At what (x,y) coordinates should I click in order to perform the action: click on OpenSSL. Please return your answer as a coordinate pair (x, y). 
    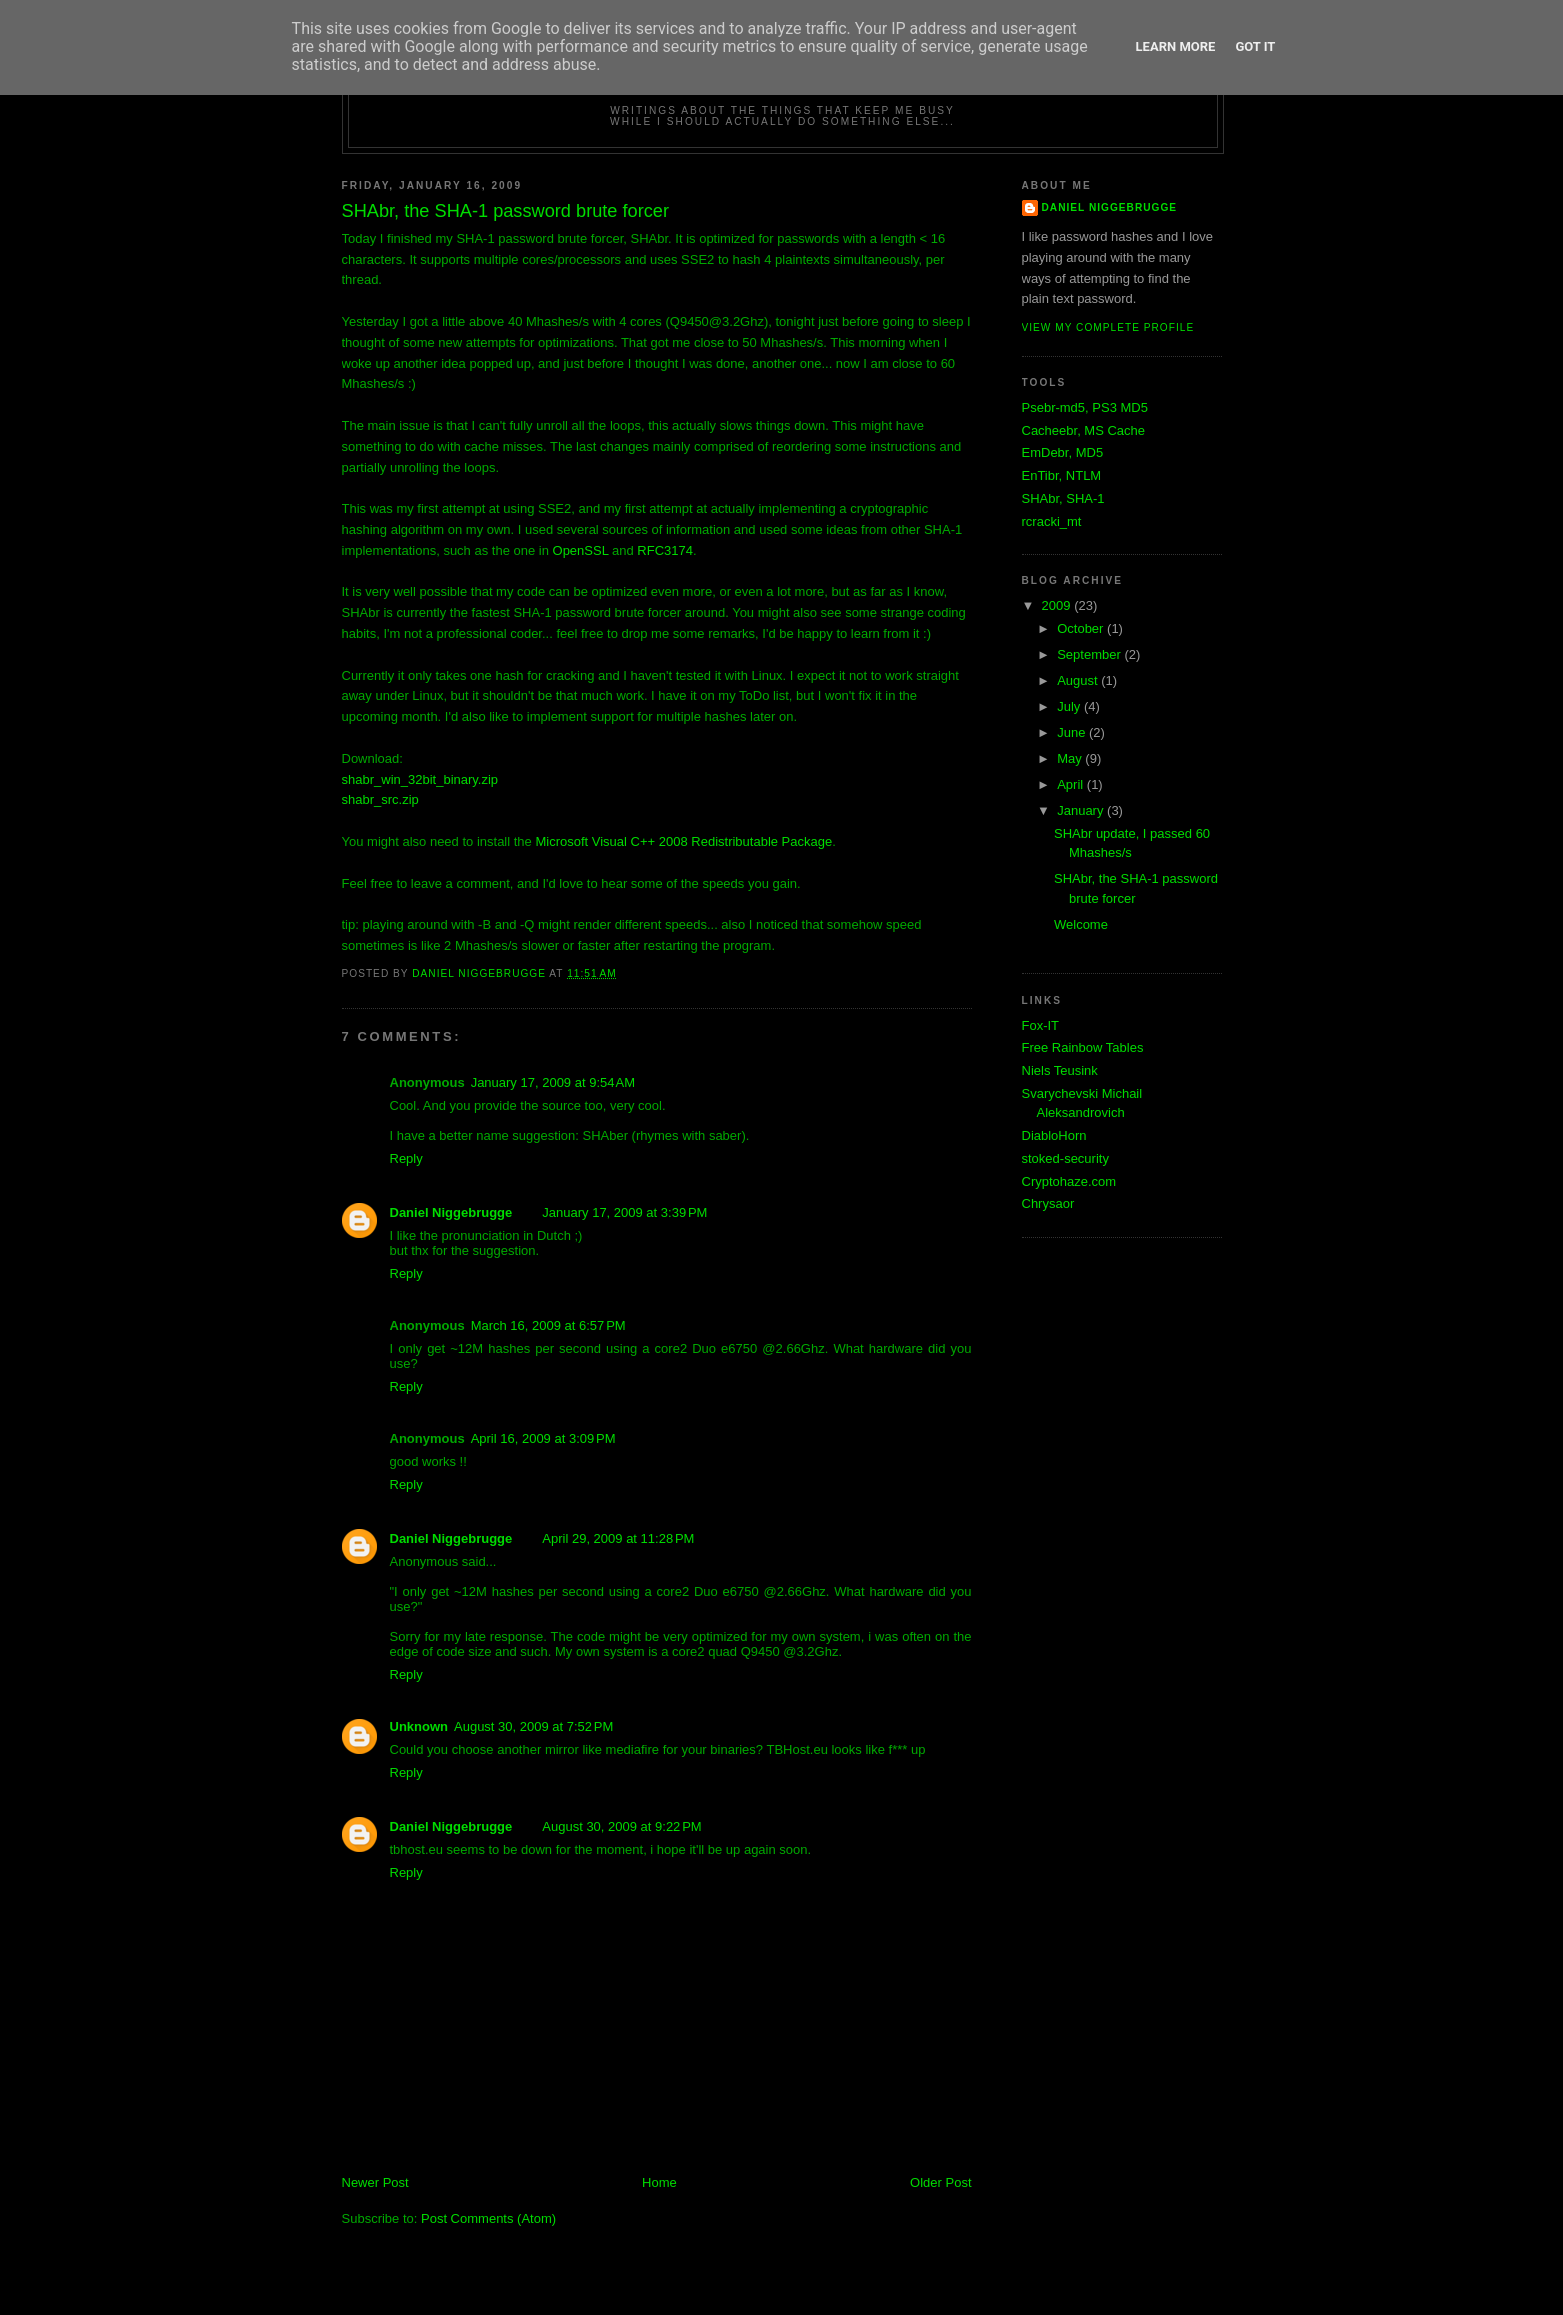
    Looking at the image, I should click on (581, 550).